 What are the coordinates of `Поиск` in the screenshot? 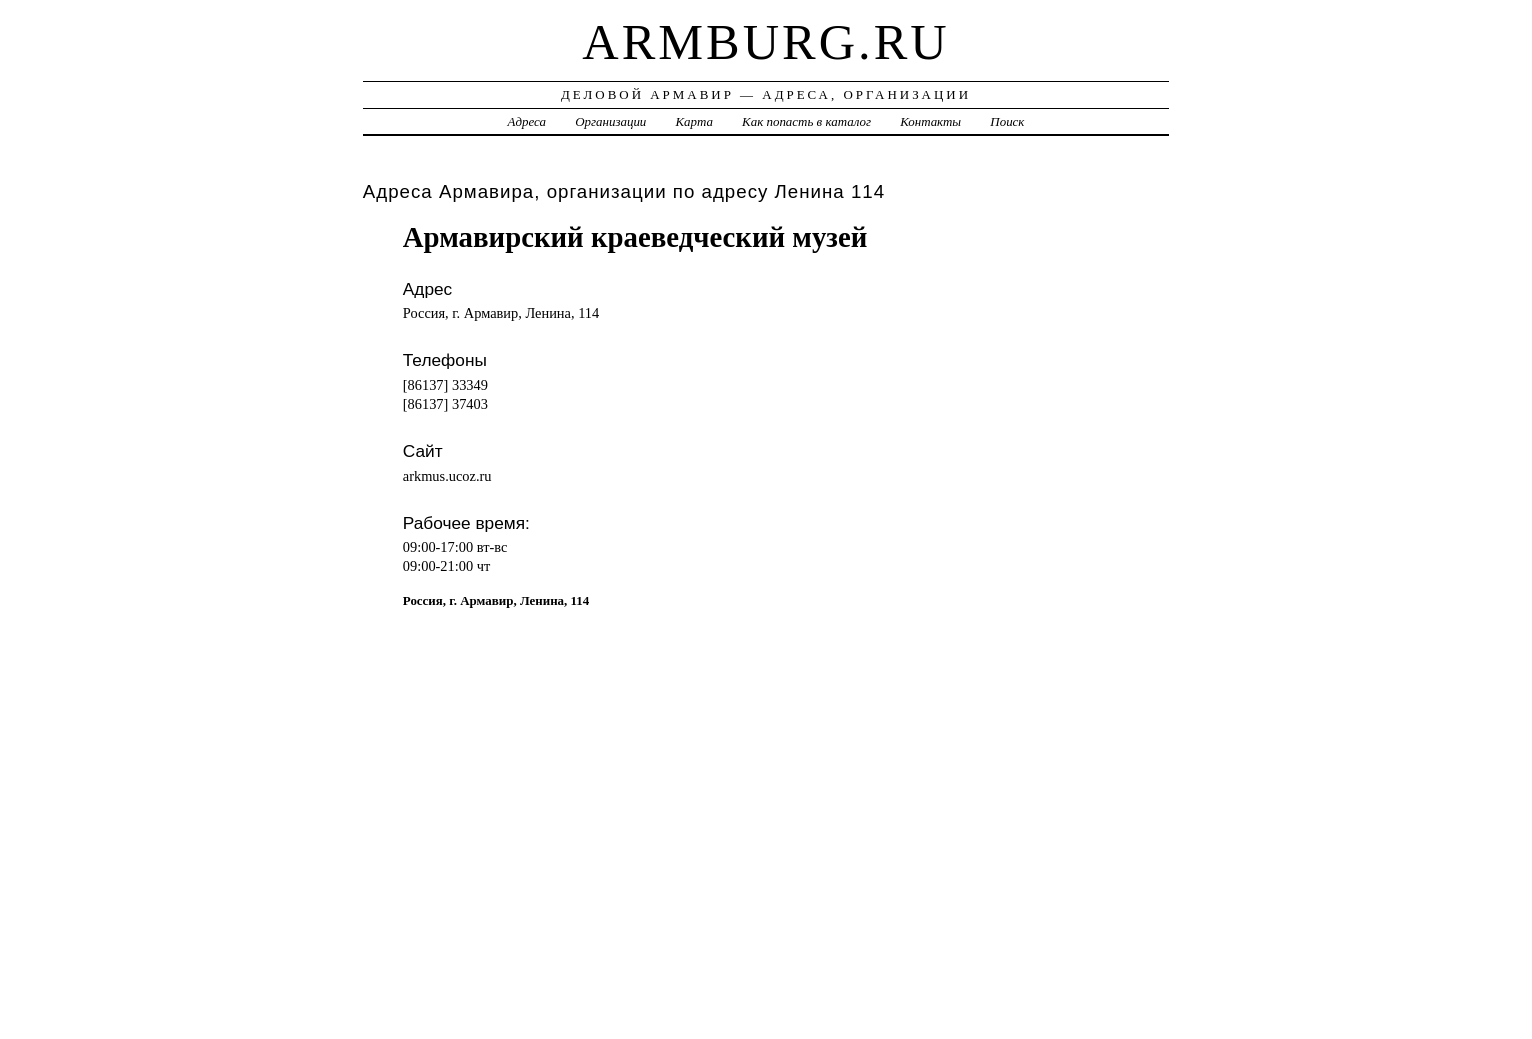 It's located at (1007, 121).